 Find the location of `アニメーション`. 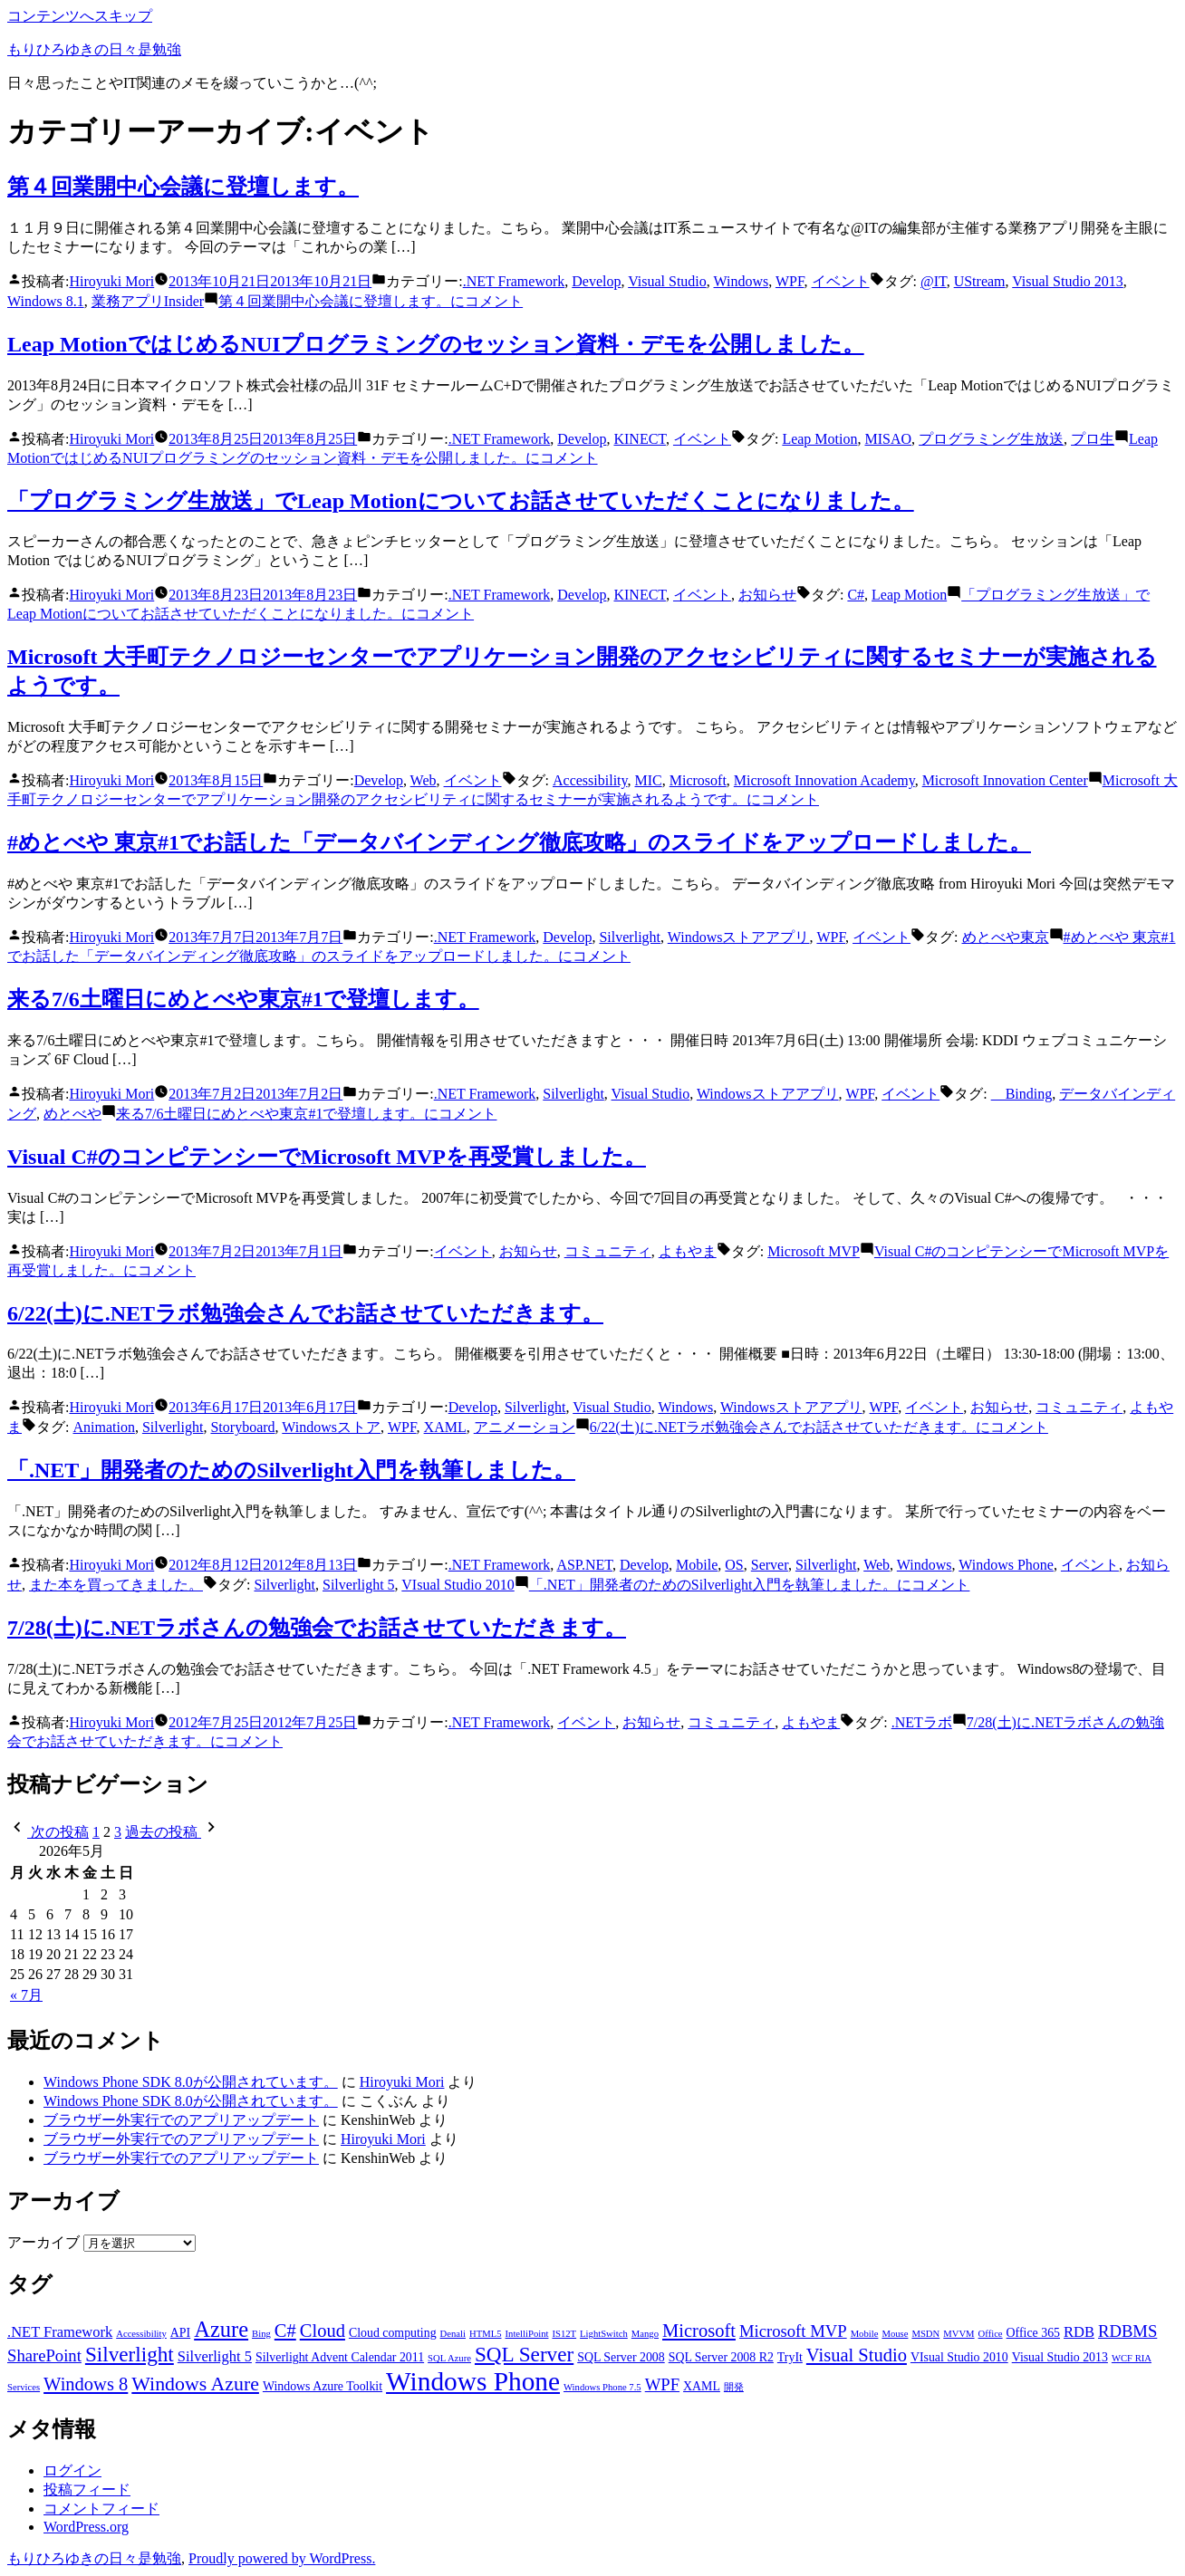

アニメーション is located at coordinates (524, 1427).